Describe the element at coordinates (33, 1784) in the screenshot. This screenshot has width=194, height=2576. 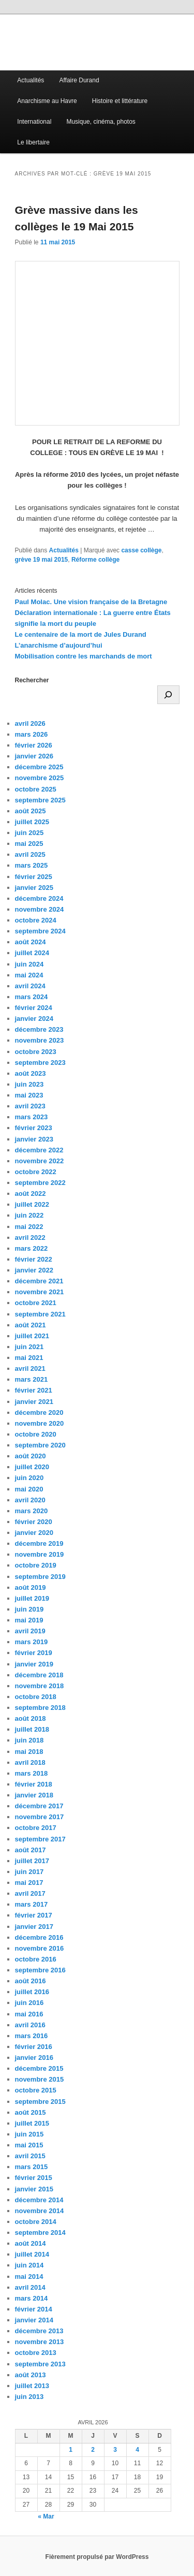
I see `février 2018` at that location.